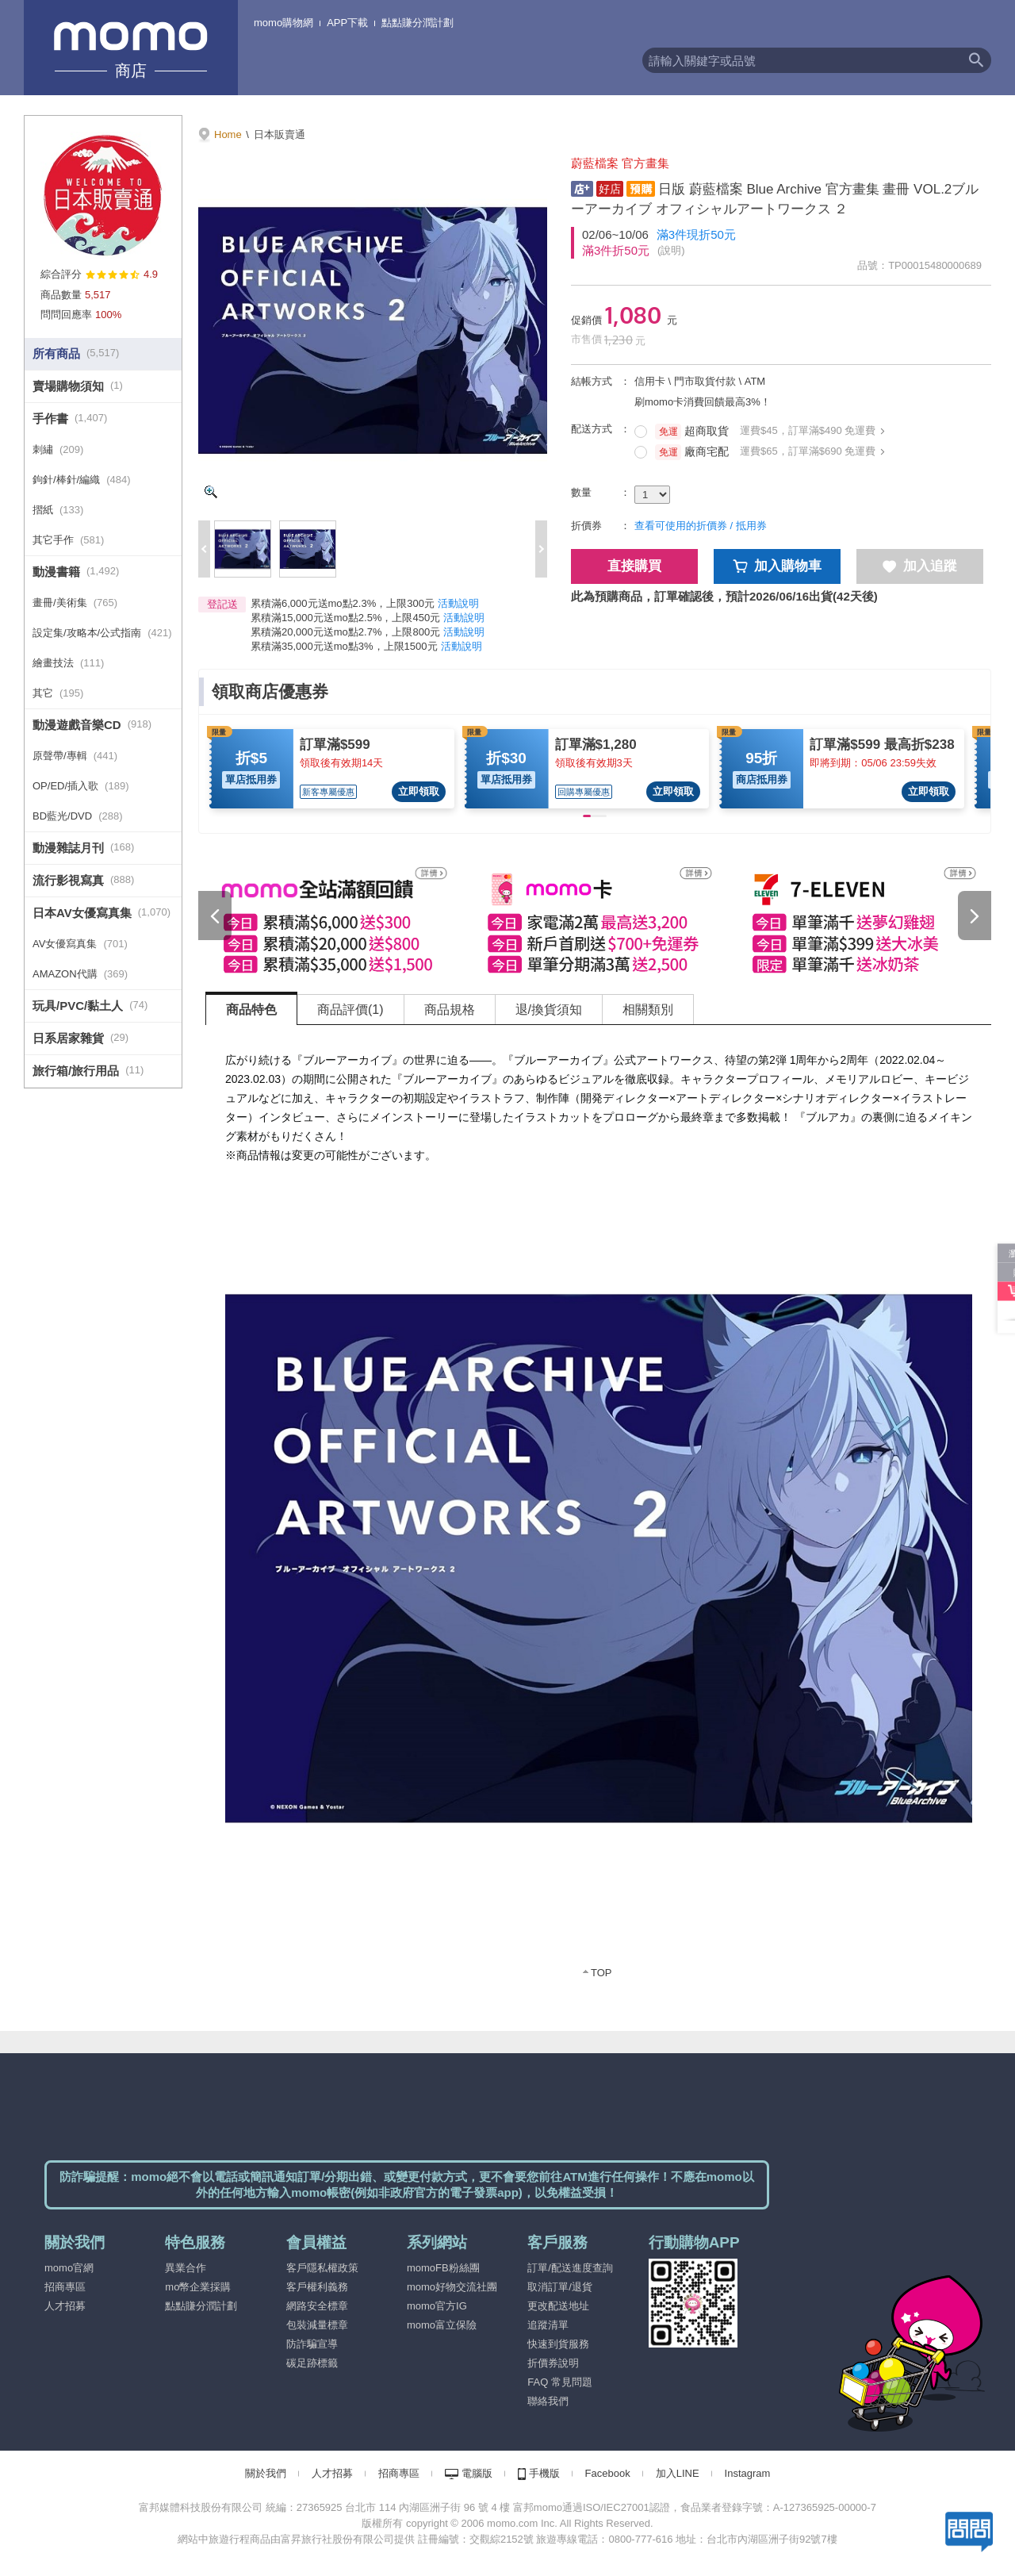  Describe the element at coordinates (647, 1009) in the screenshot. I see `相關類別 [tab]` at that location.